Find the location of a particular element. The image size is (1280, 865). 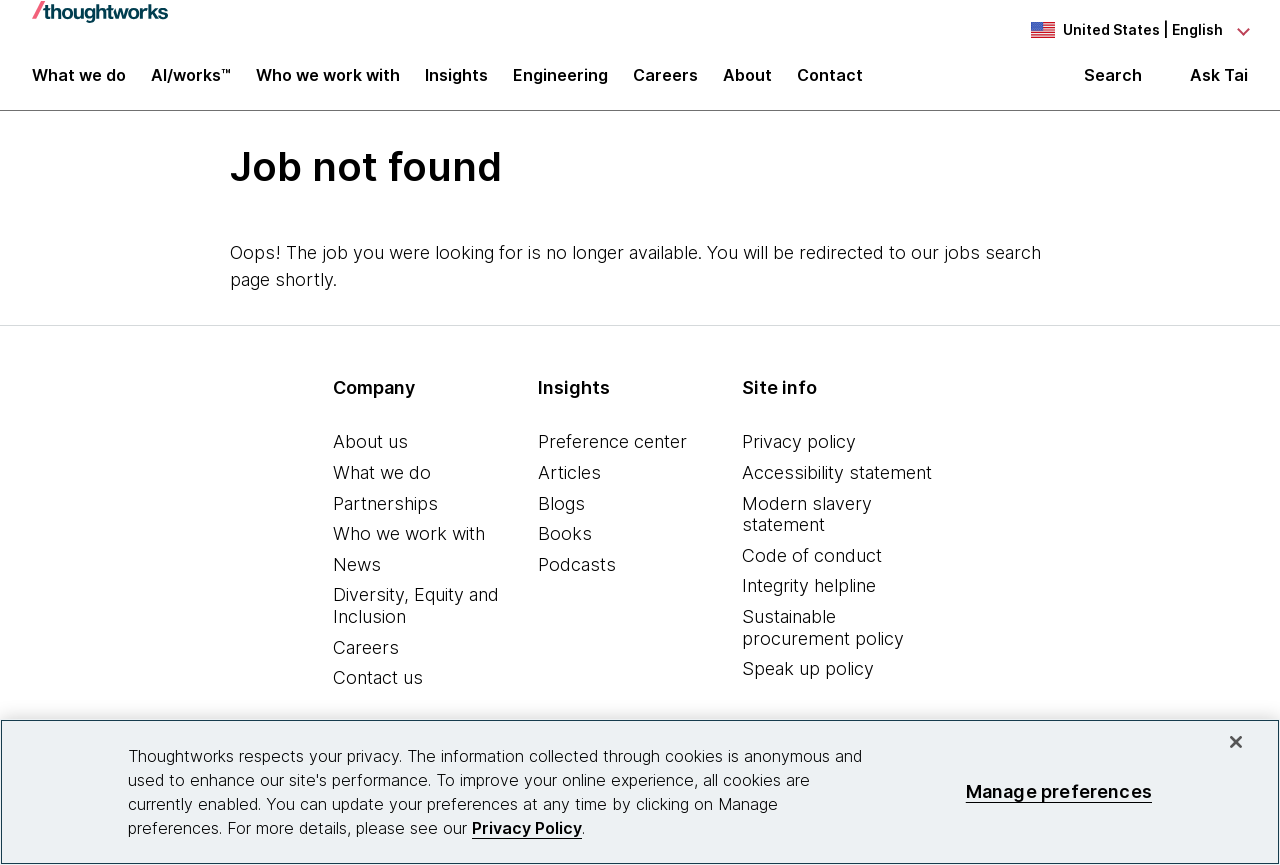

Insights [button] is located at coordinates (456, 82).